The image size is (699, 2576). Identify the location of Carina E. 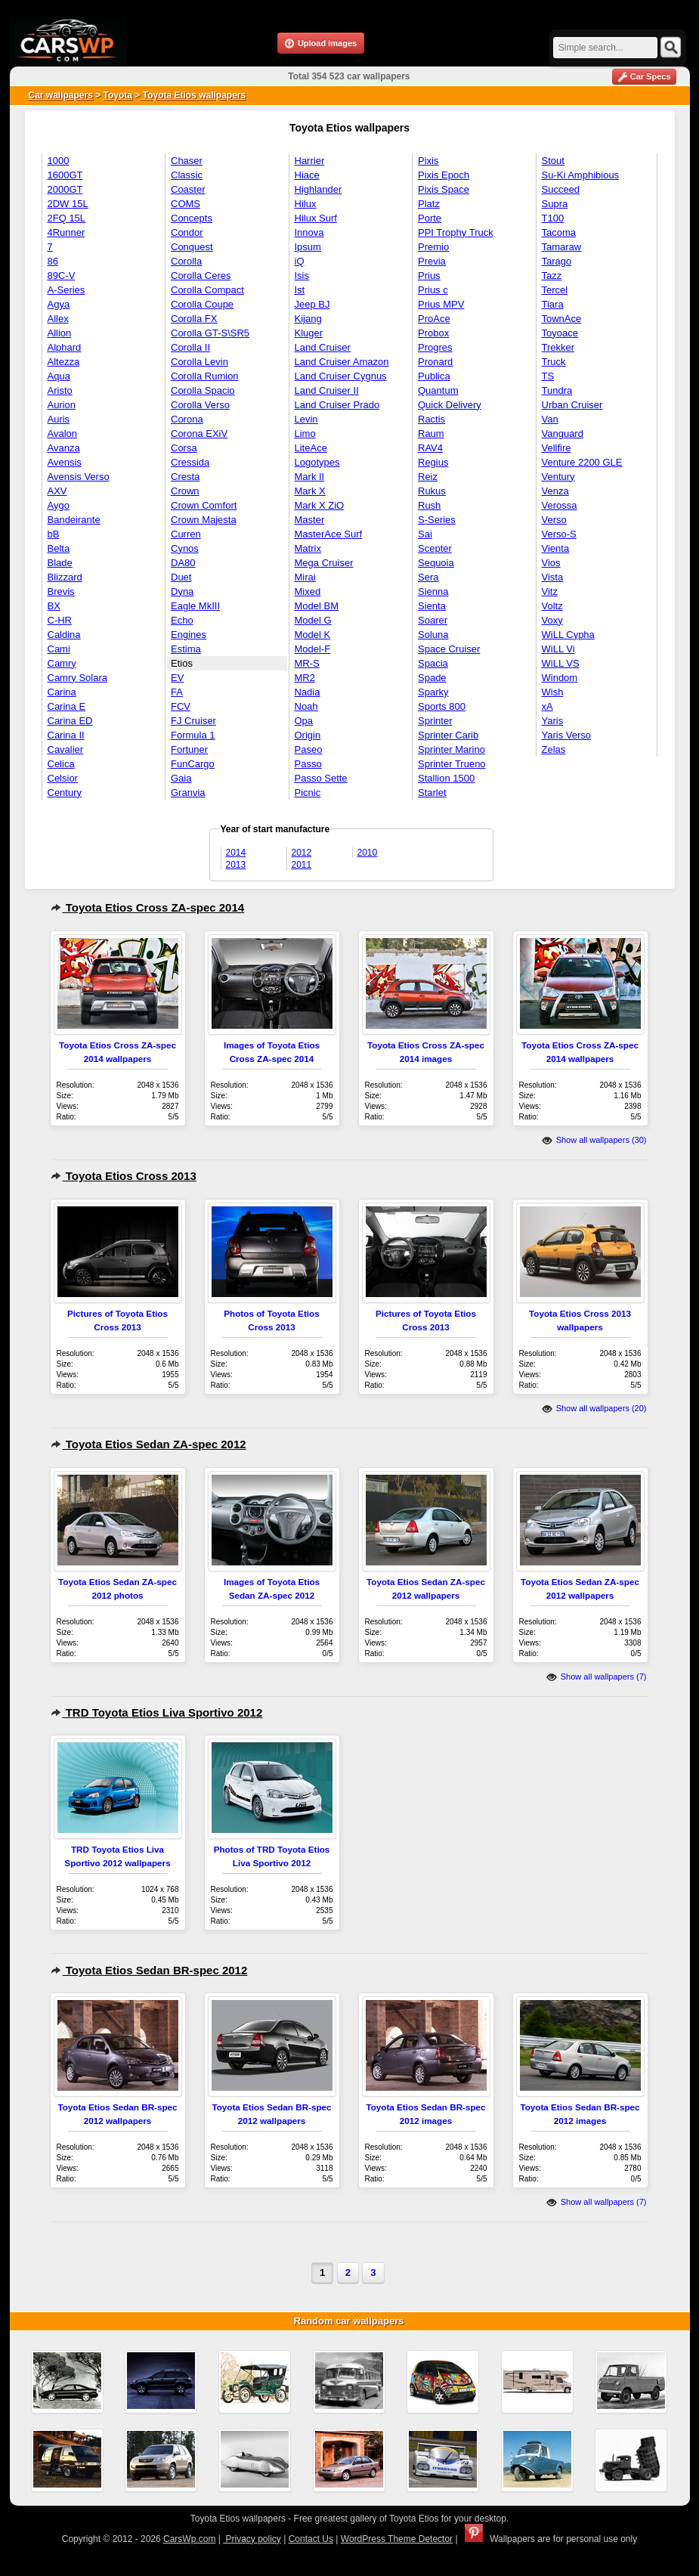
(67, 706).